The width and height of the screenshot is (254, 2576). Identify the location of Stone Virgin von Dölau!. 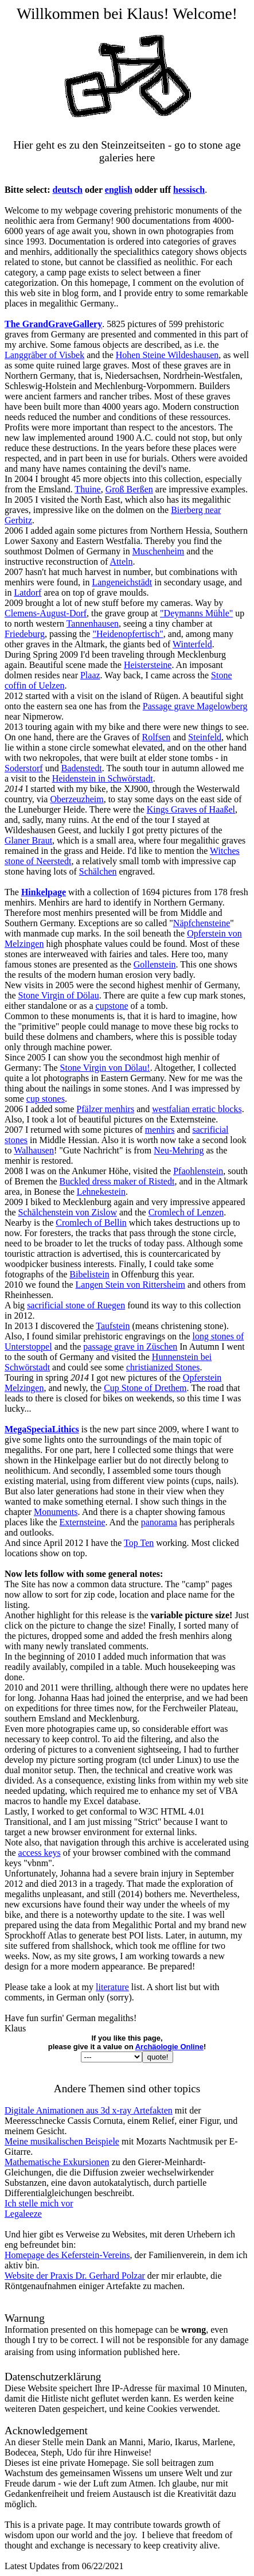
(105, 1068).